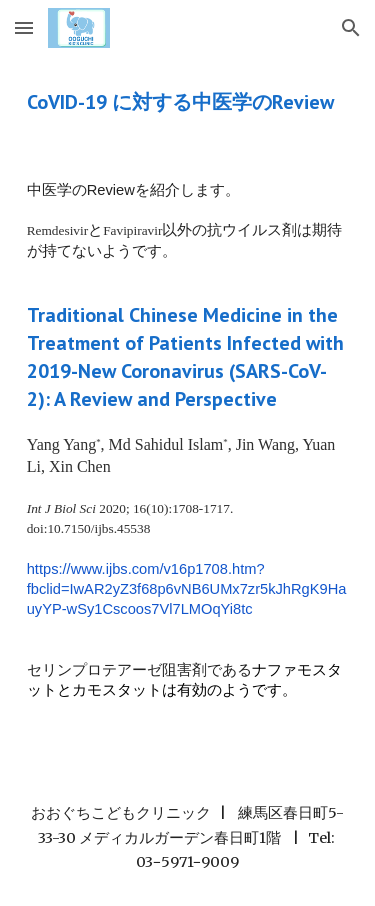  What do you see at coordinates (24, 27) in the screenshot?
I see `[button]` at bounding box center [24, 27].